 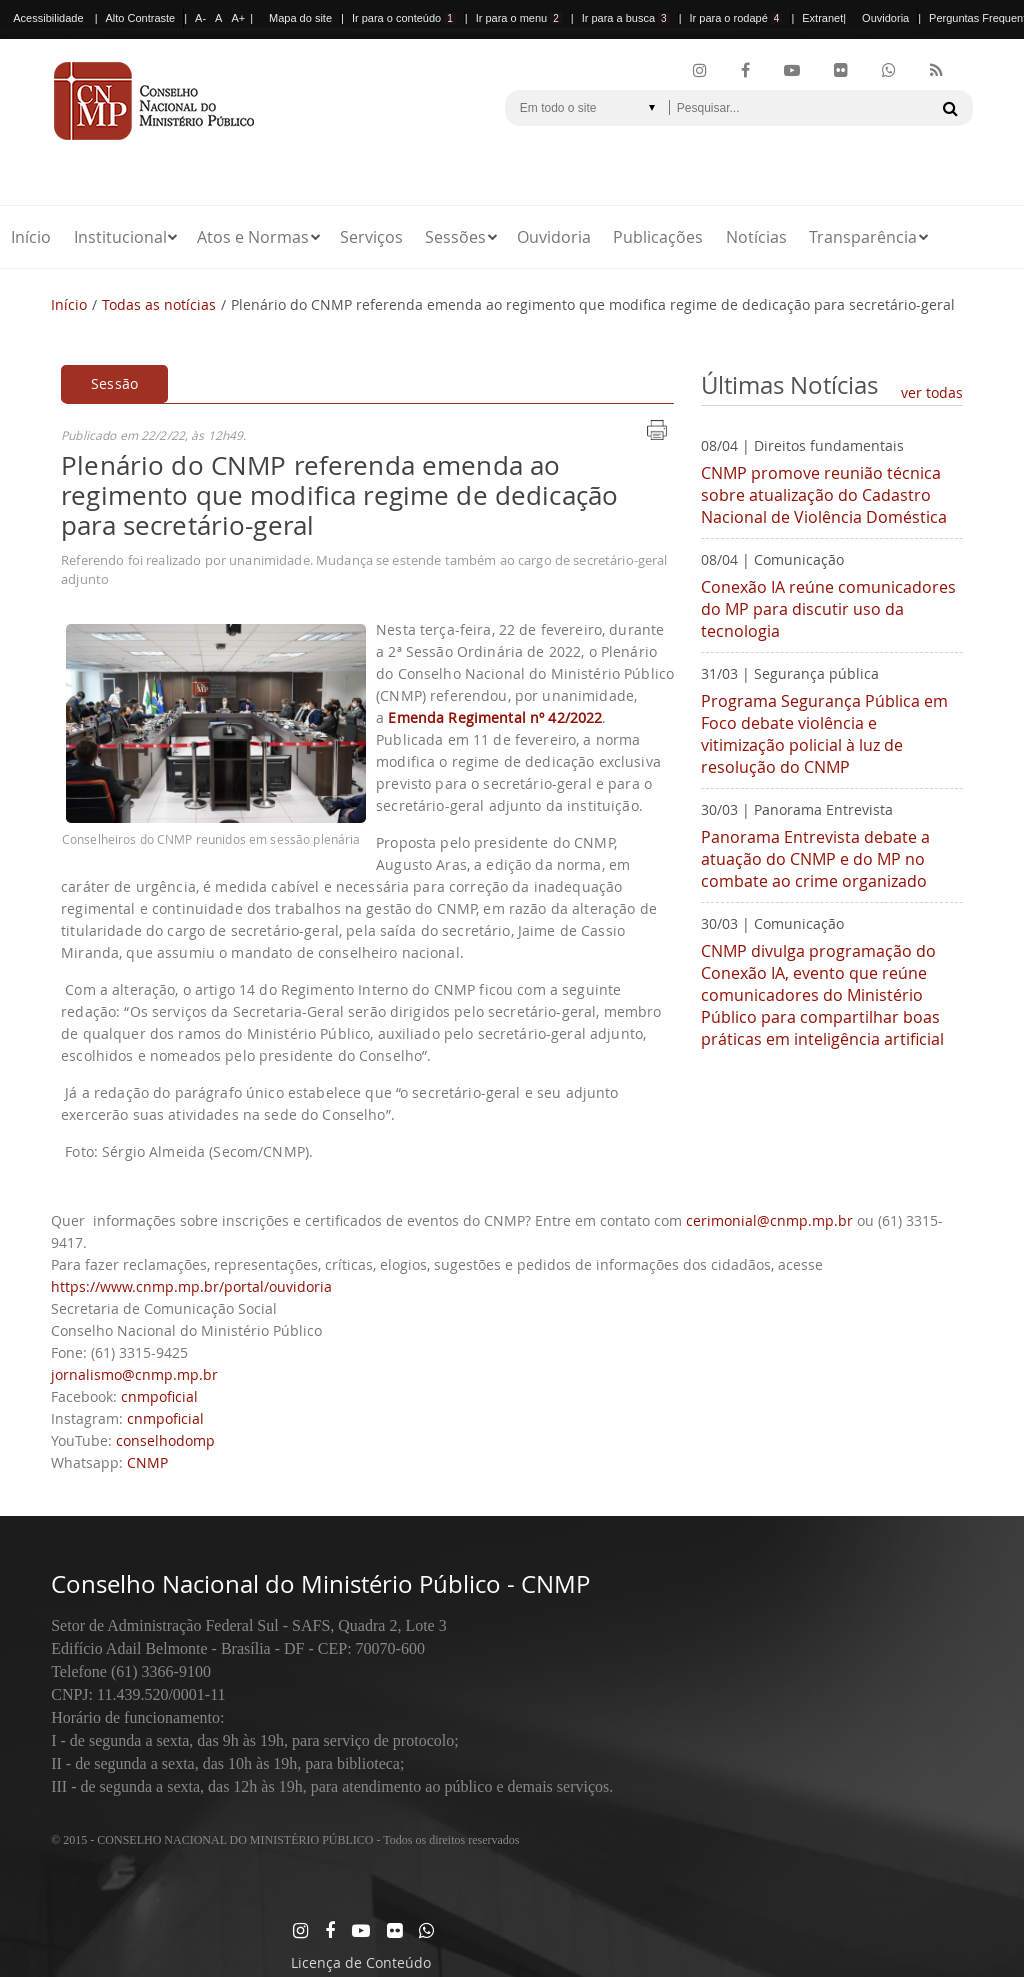 What do you see at coordinates (371, 237) in the screenshot?
I see `Serviços` at bounding box center [371, 237].